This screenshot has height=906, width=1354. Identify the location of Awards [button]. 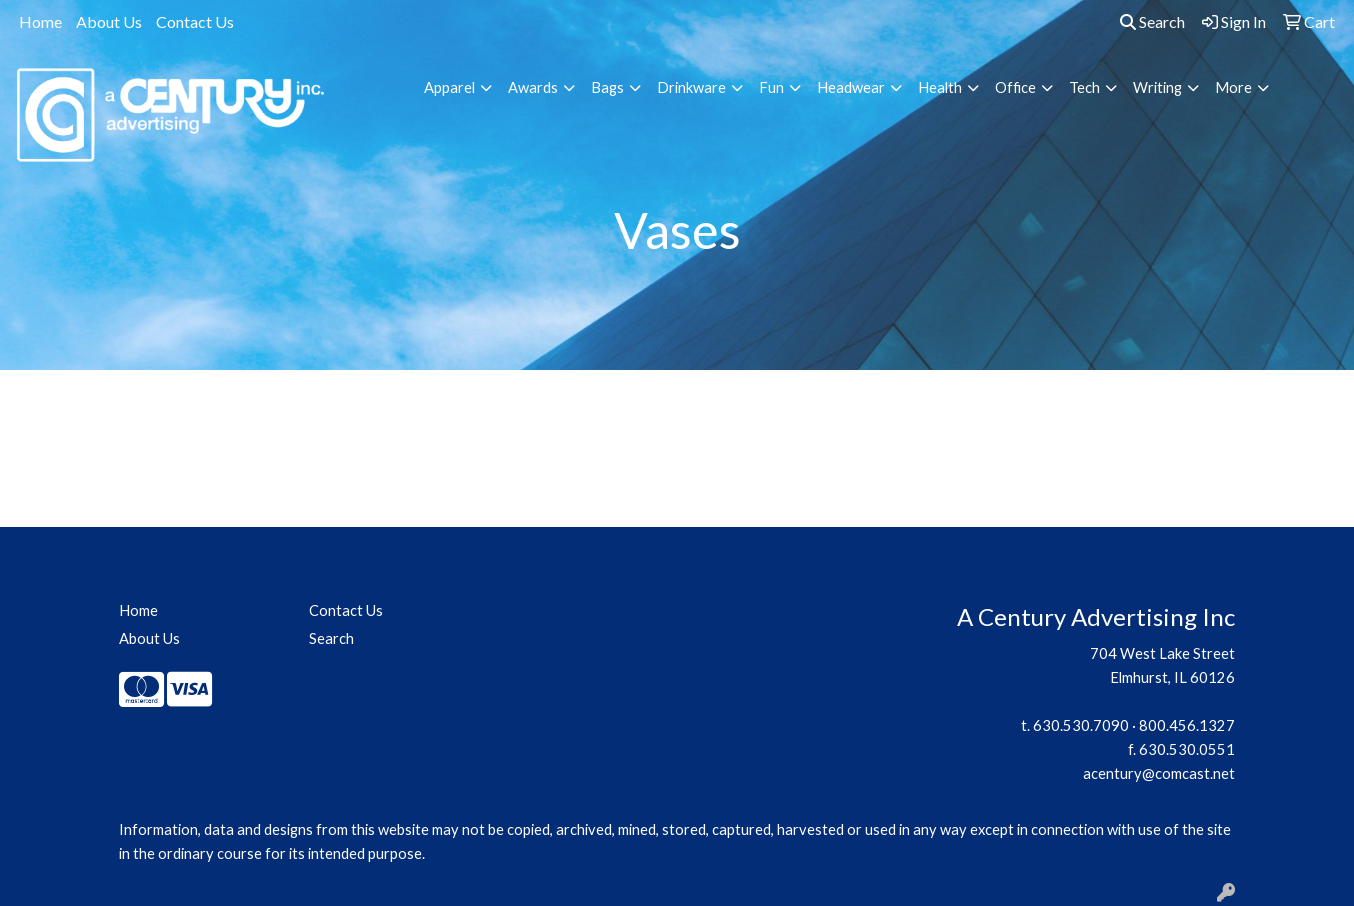
(533, 87).